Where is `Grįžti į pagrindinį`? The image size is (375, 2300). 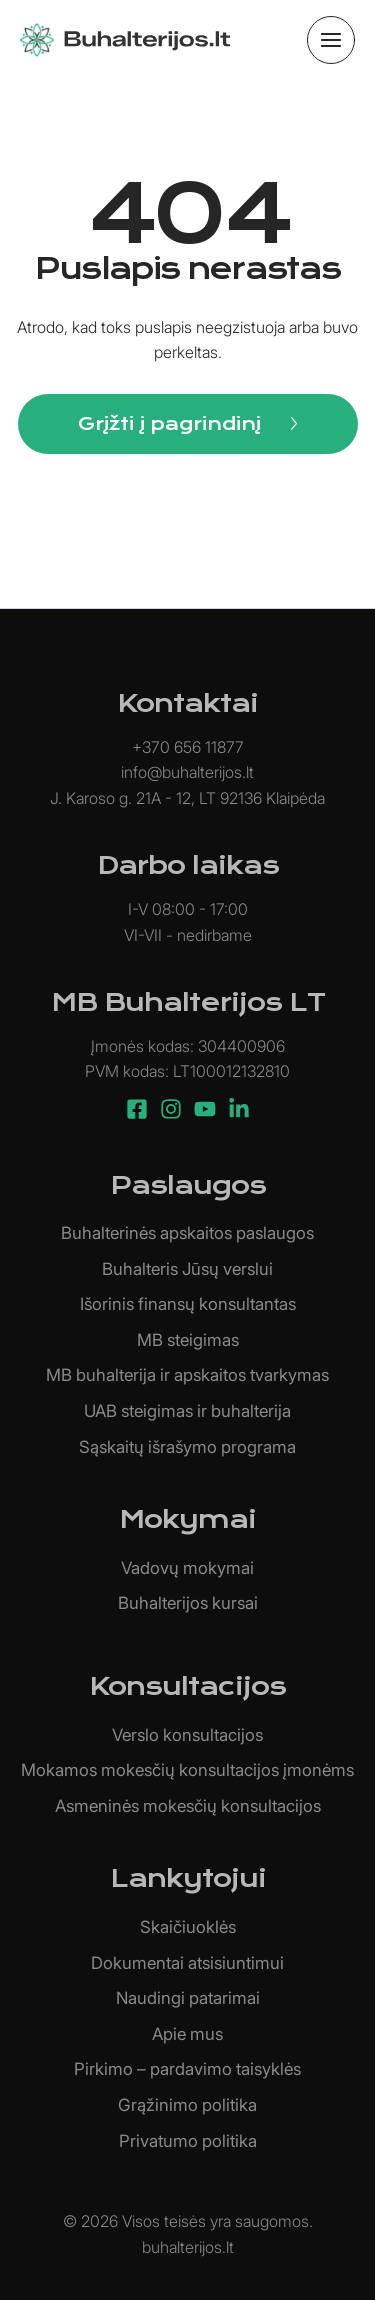
Grįžti į pagrindinį is located at coordinates (169, 423).